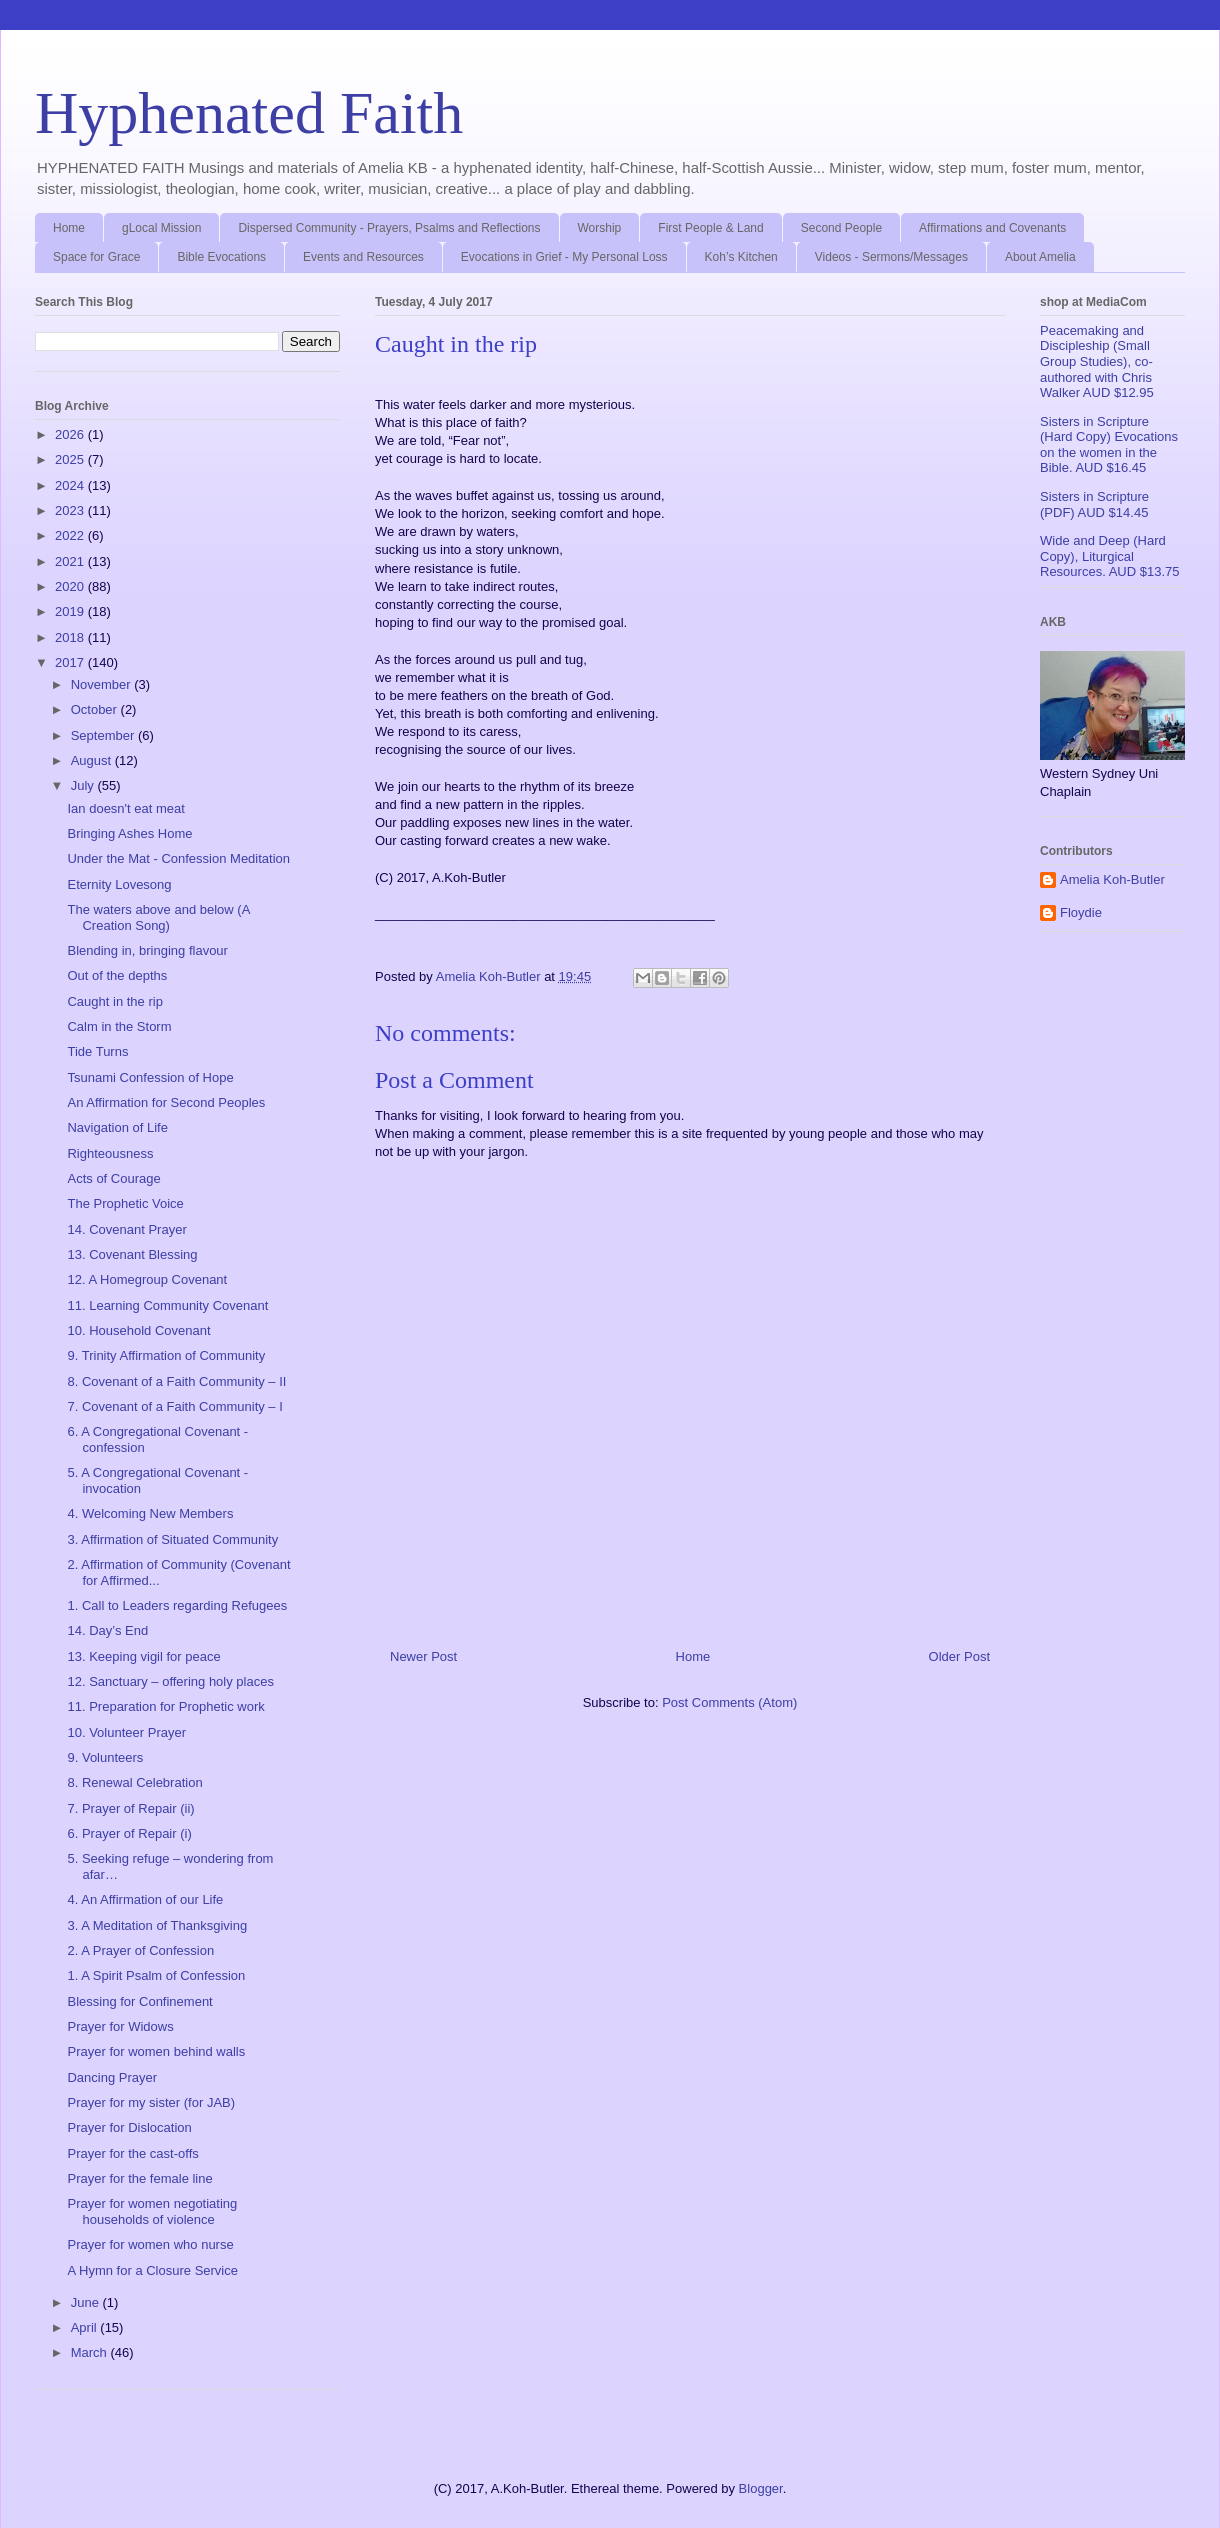 This screenshot has height=2528, width=1220. What do you see at coordinates (1112, 879) in the screenshot?
I see `Amelia Koh-Butler` at bounding box center [1112, 879].